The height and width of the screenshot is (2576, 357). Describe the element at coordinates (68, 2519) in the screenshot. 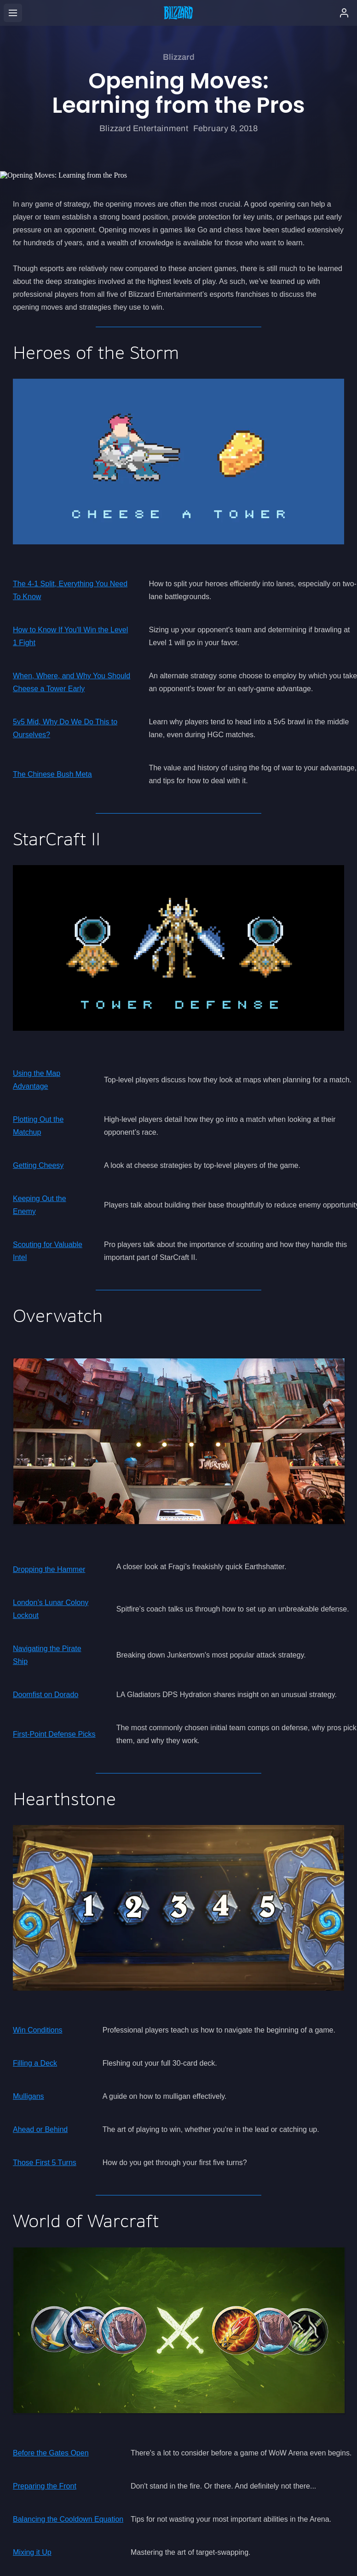

I see `Balancing the Cooldown Equation` at that location.